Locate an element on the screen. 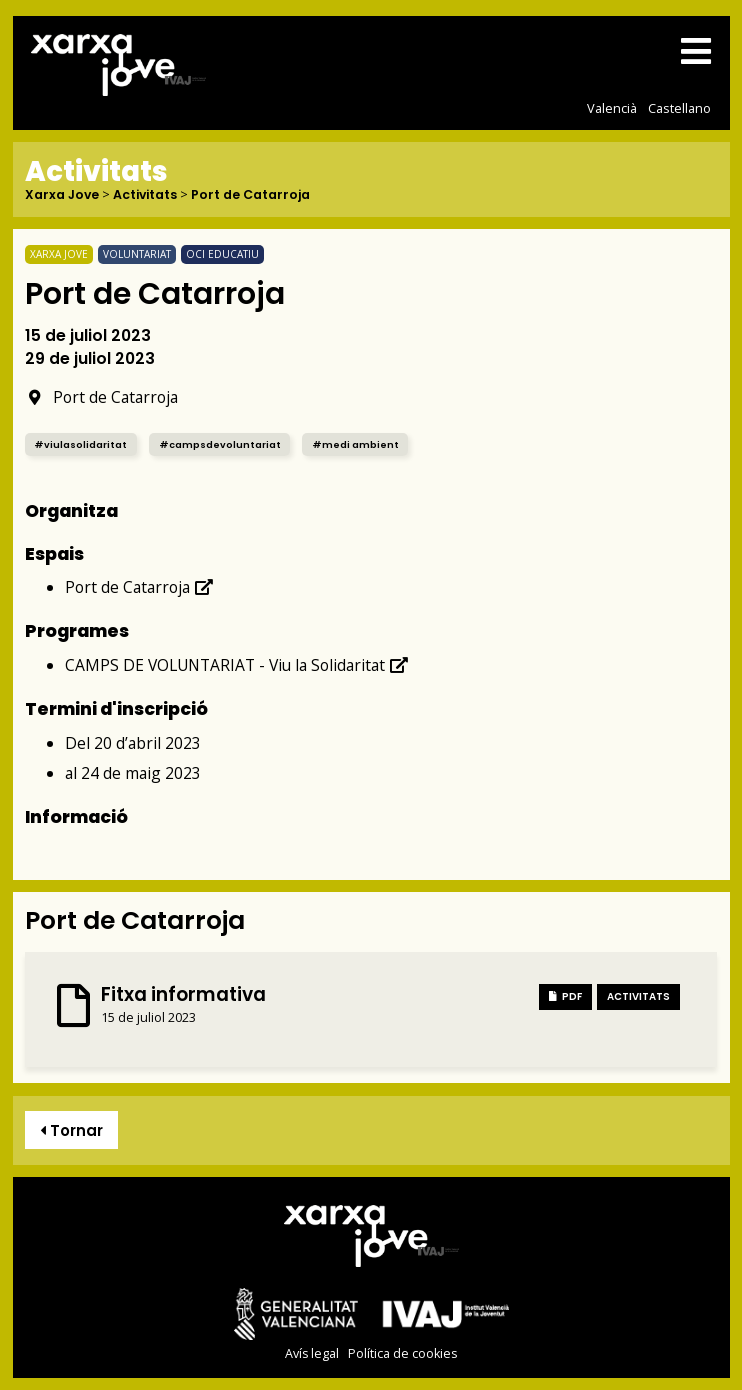  Activitats is located at coordinates (145, 195).